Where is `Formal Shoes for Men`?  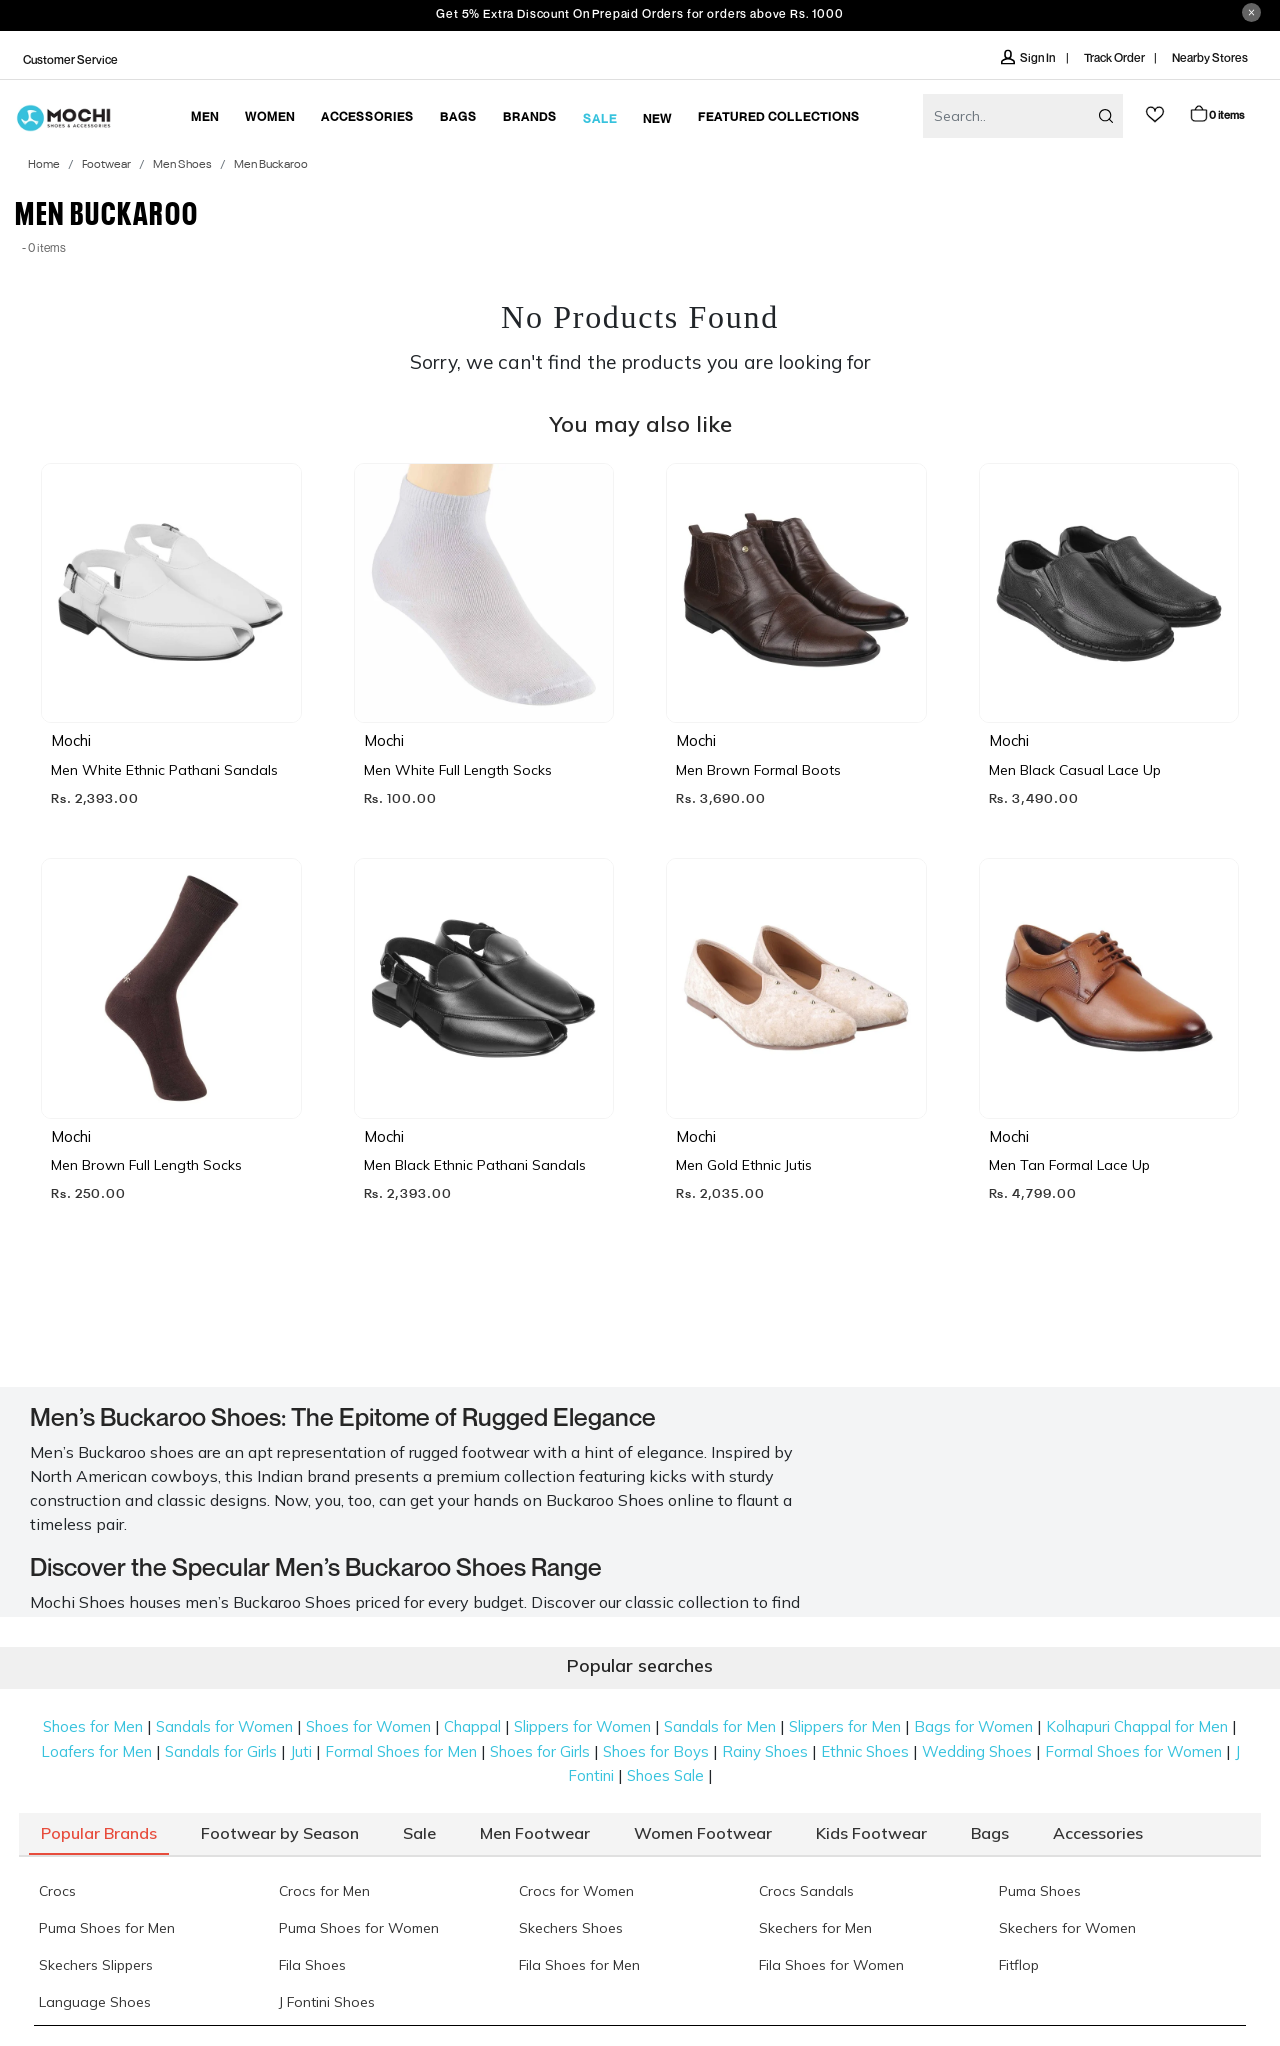
Formal Shoes for Men is located at coordinates (401, 1751).